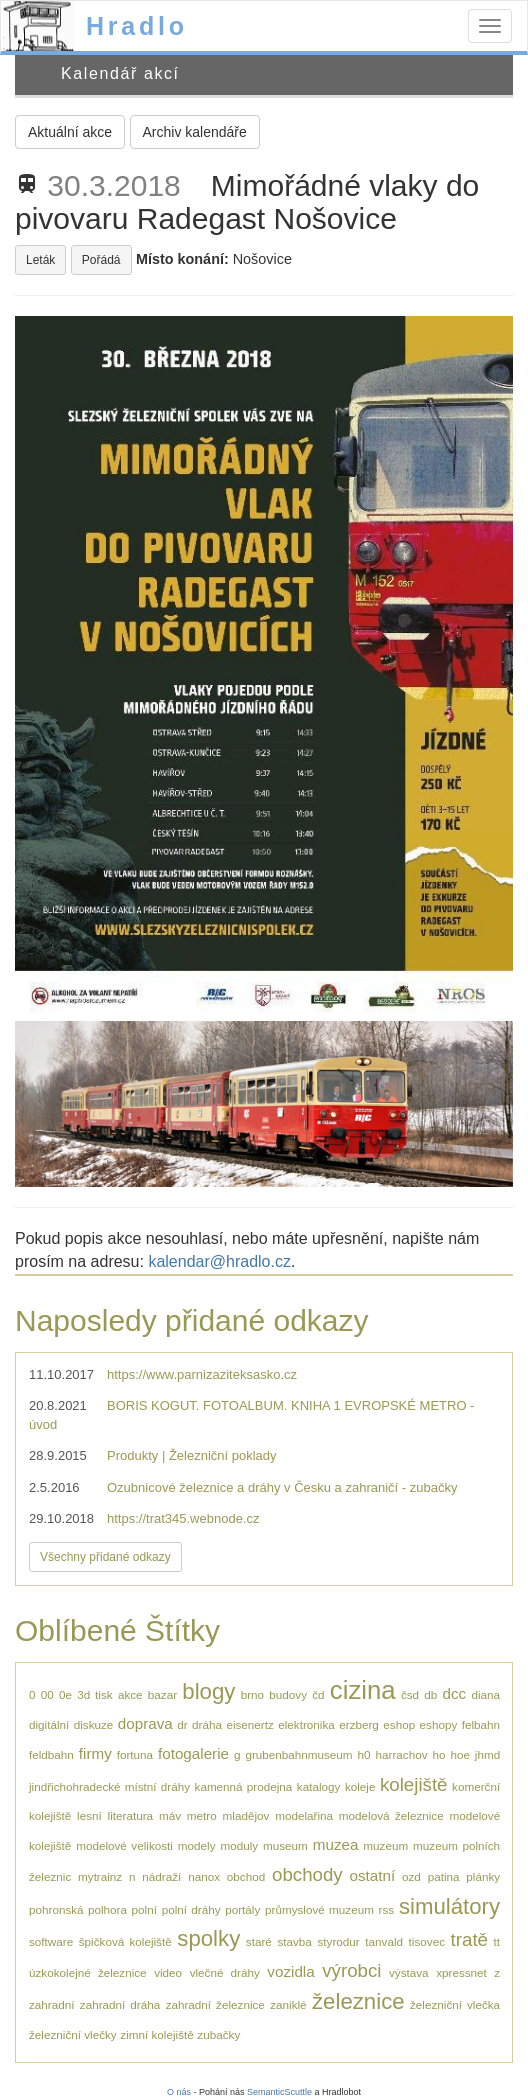 The width and height of the screenshot is (528, 2099). Describe the element at coordinates (70, 132) in the screenshot. I see `Aktuální akce` at that location.